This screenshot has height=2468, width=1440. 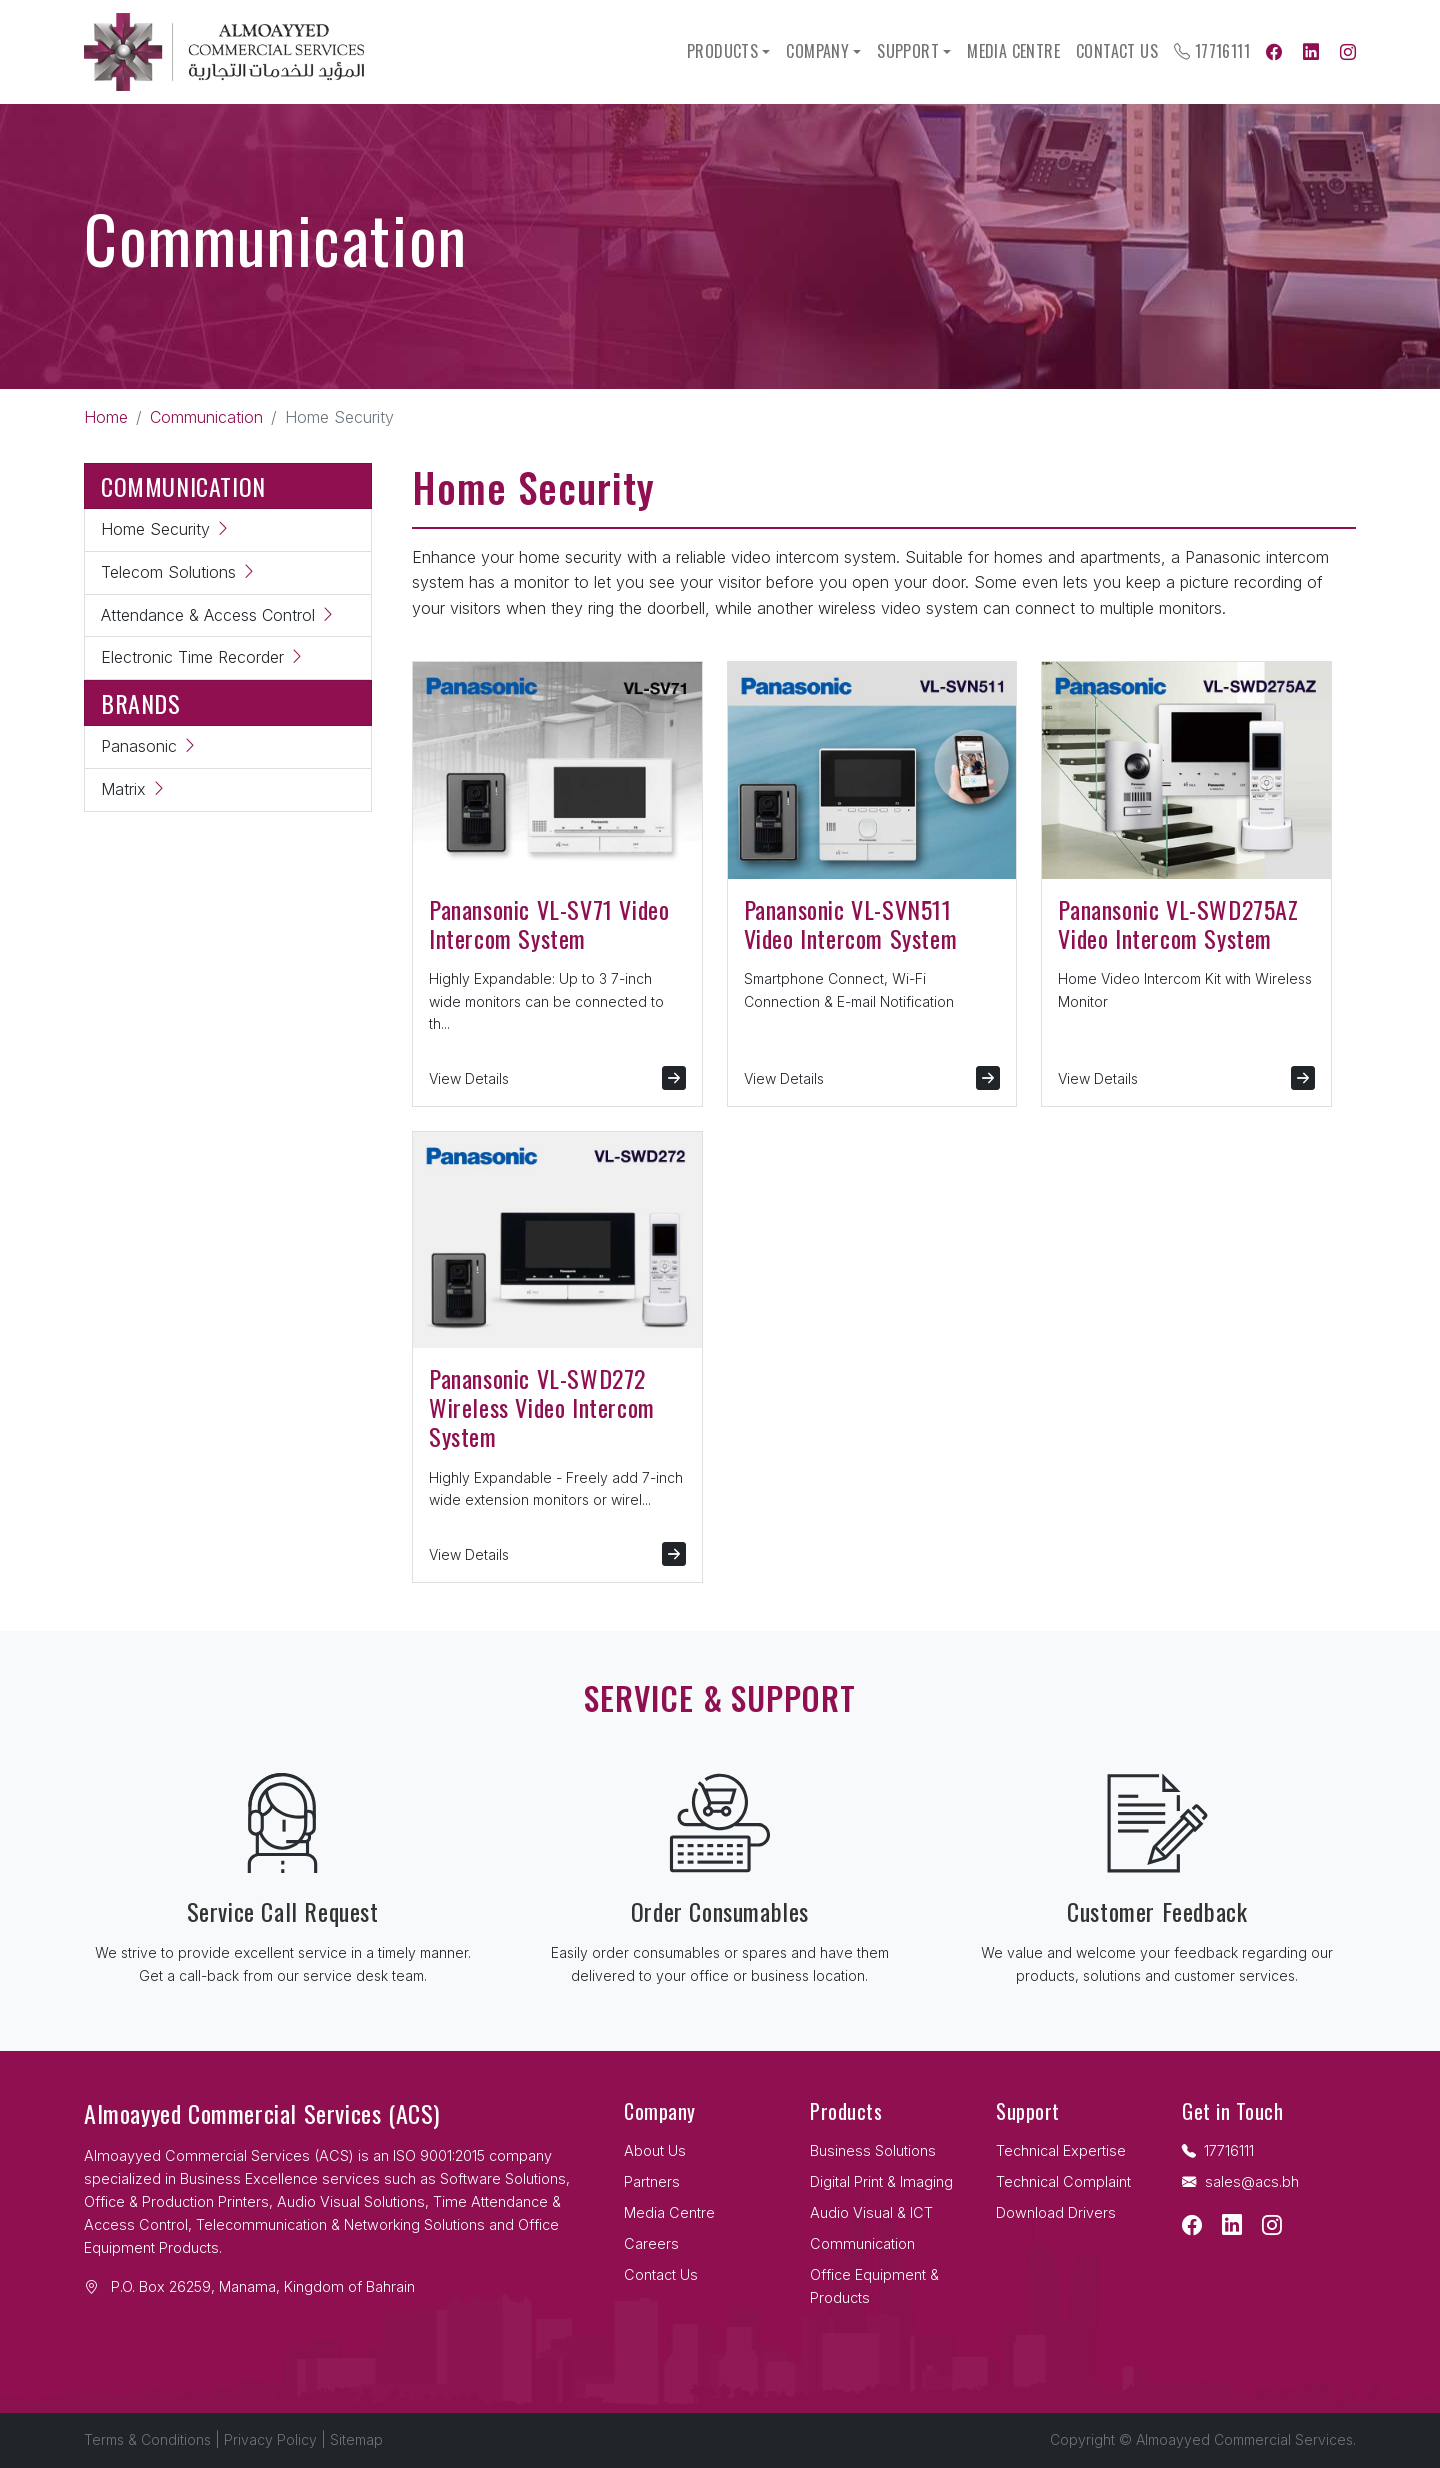 What do you see at coordinates (1117, 51) in the screenshot?
I see `Contact Us` at bounding box center [1117, 51].